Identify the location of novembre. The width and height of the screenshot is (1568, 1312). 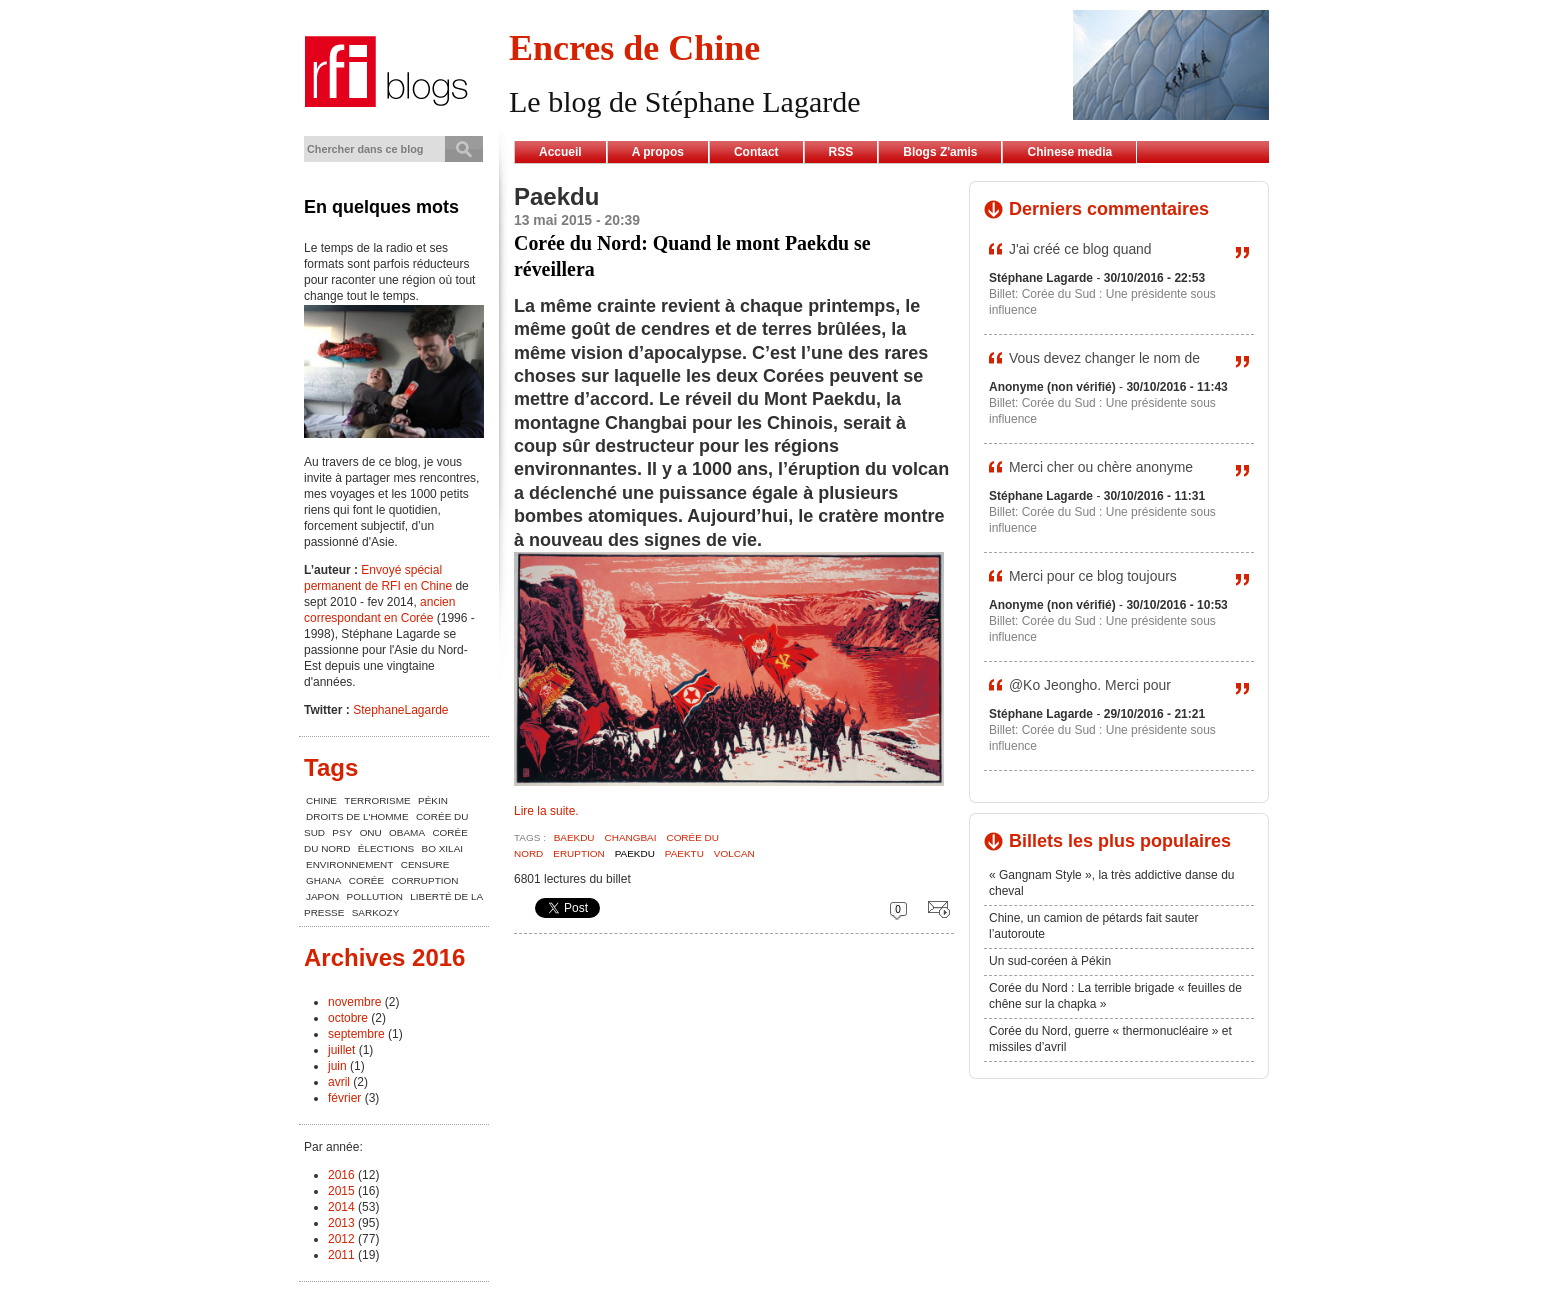
(354, 1002).